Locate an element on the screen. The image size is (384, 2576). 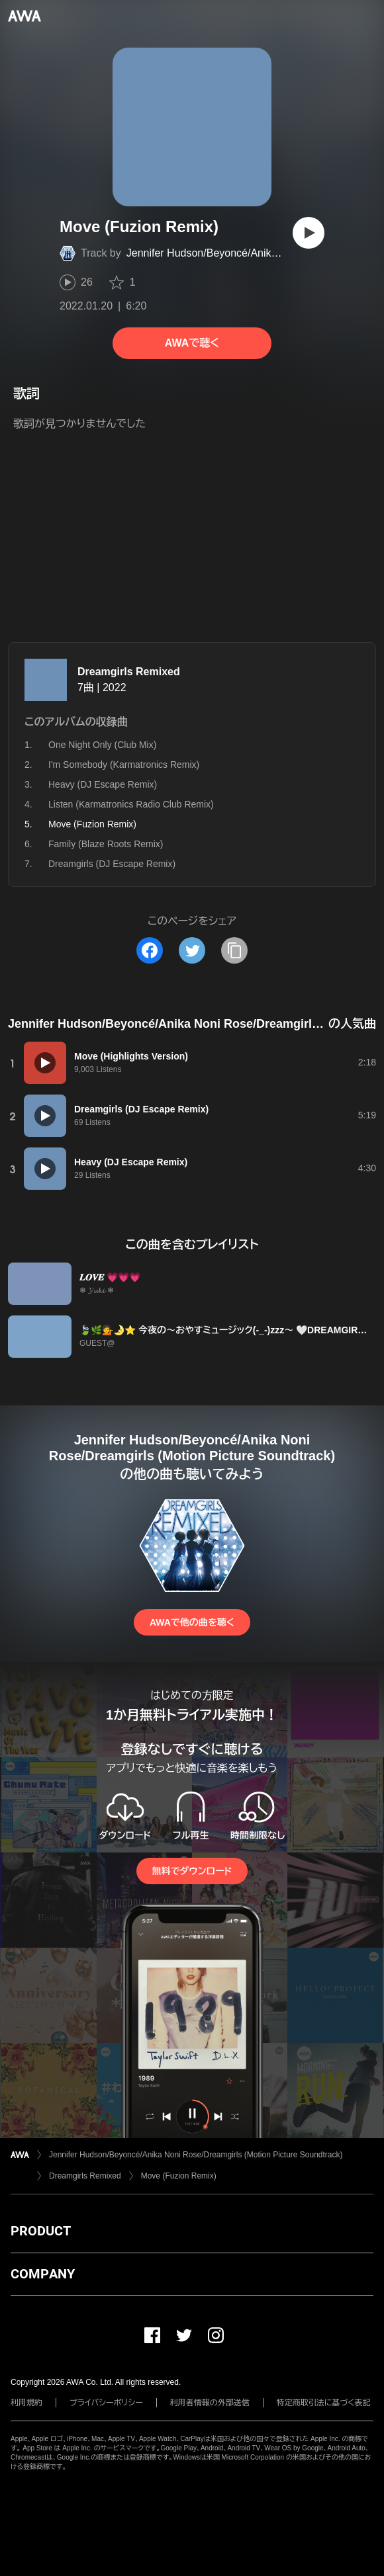
[タイトルとリンクをコピー] is located at coordinates (234, 950).